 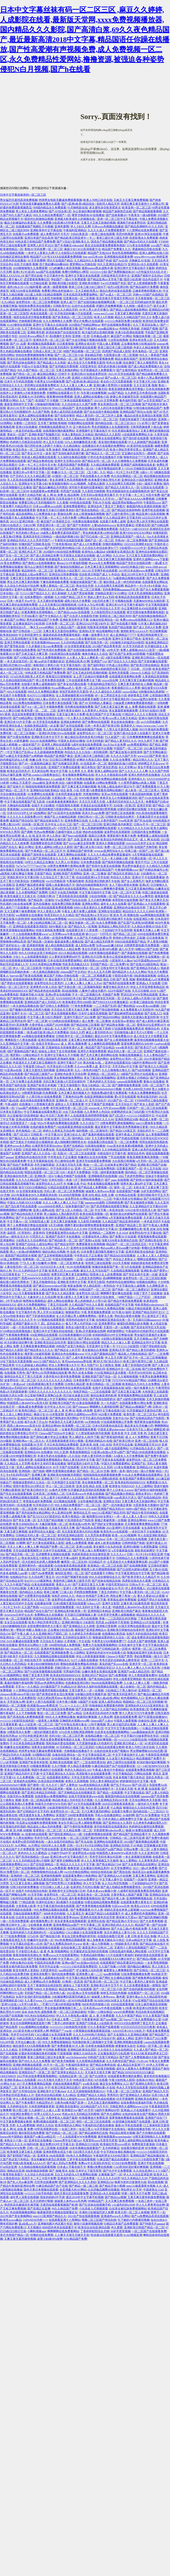 What do you see at coordinates (21, 2155) in the screenshot?
I see `国产剧情国产精品一区` at bounding box center [21, 2155].